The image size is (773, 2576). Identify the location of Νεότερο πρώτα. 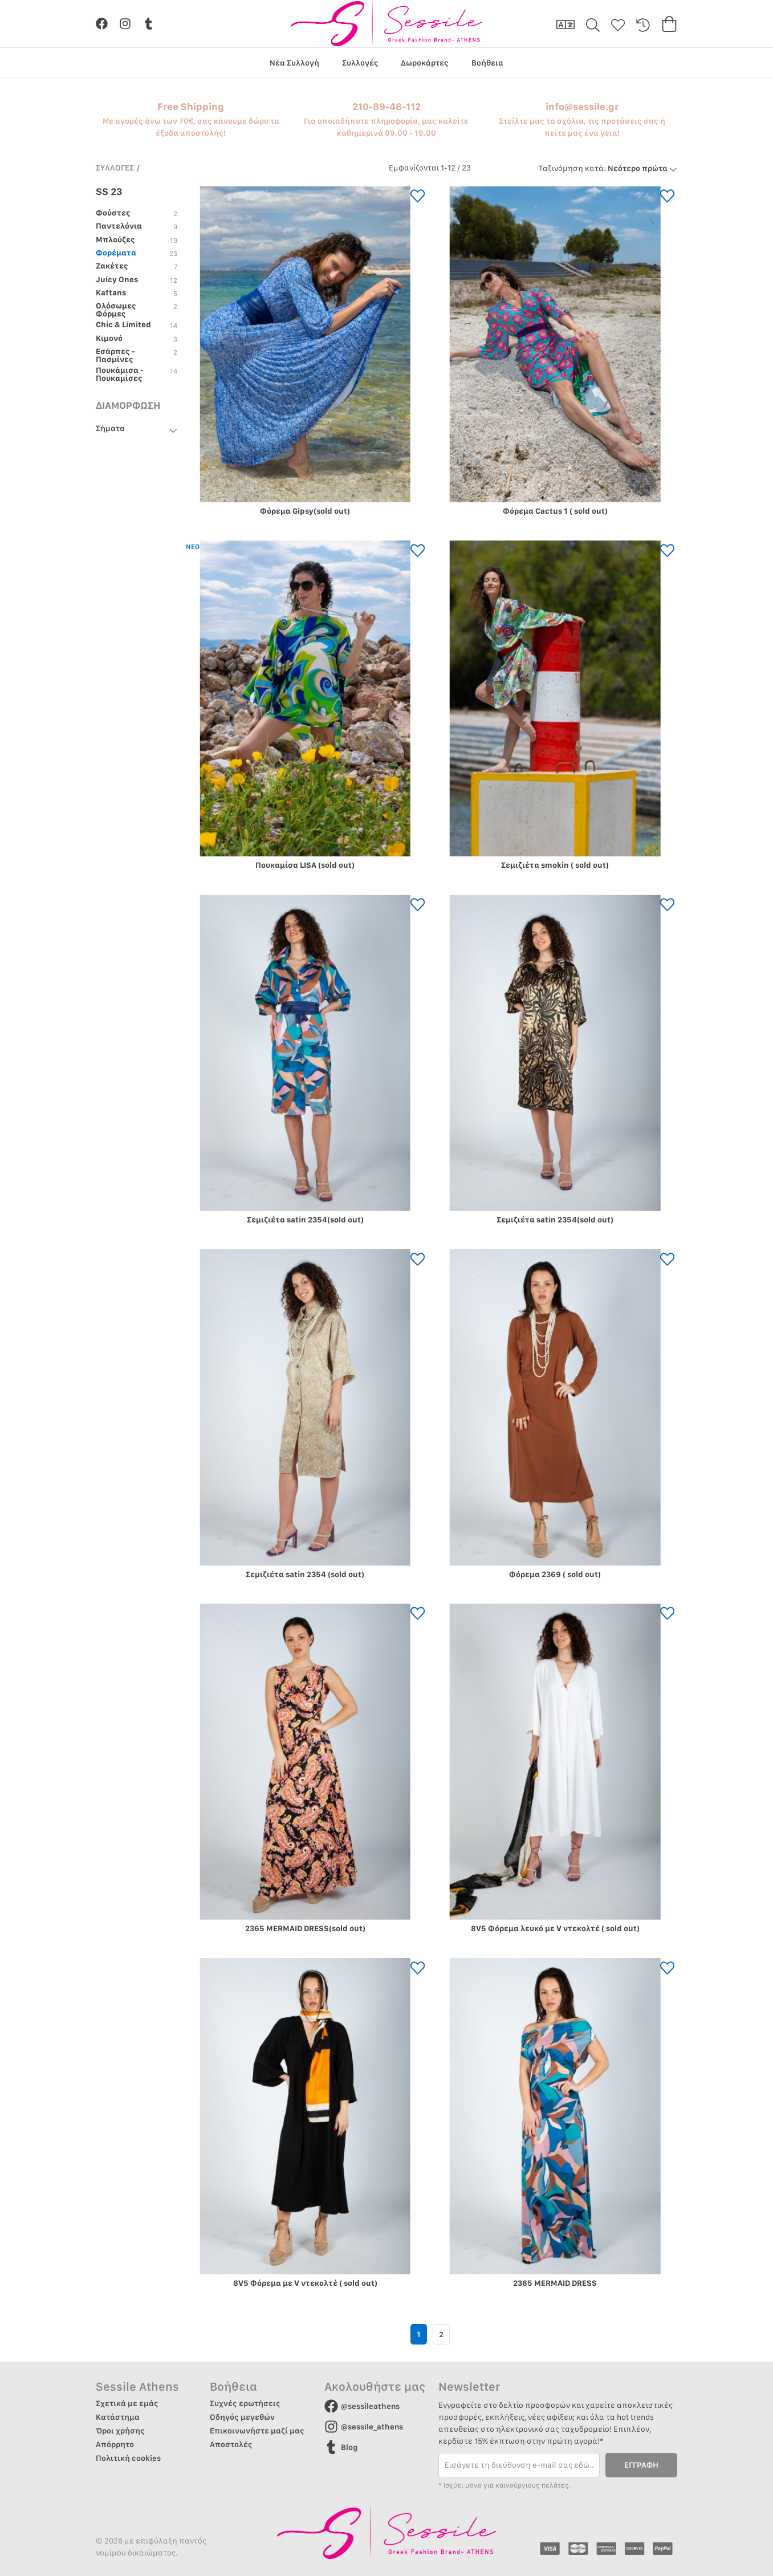
(608, 168).